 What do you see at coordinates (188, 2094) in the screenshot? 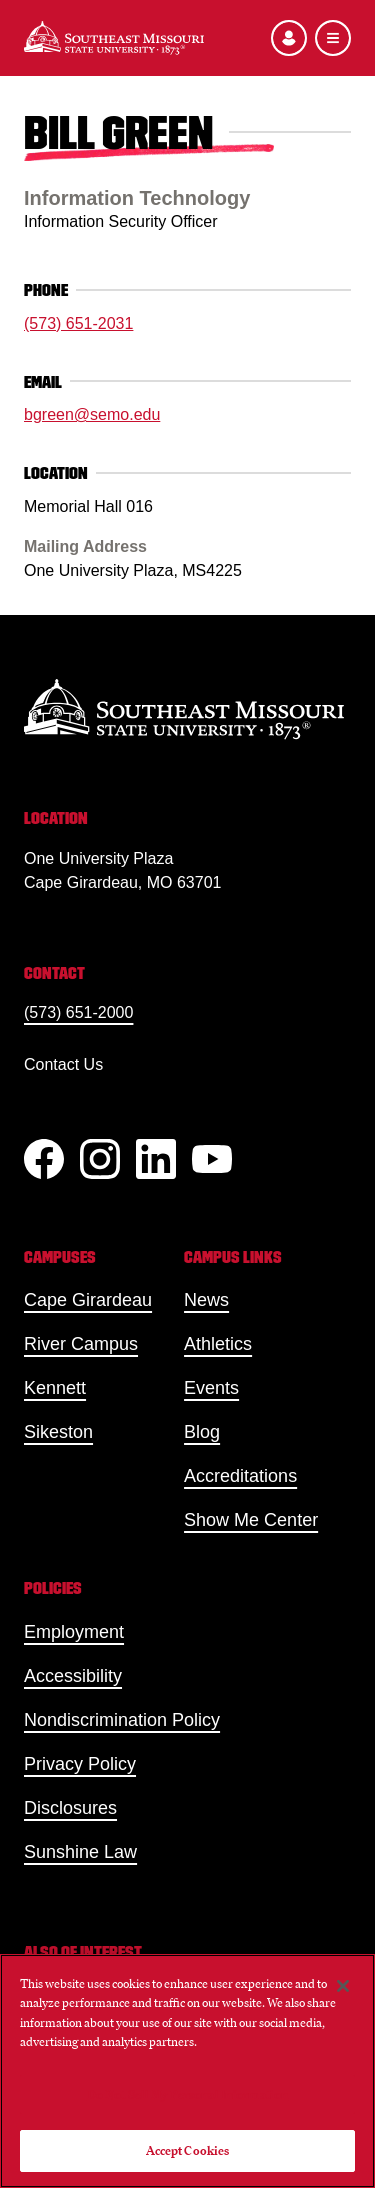
I see `Do Not Sell My Personal Information` at bounding box center [188, 2094].